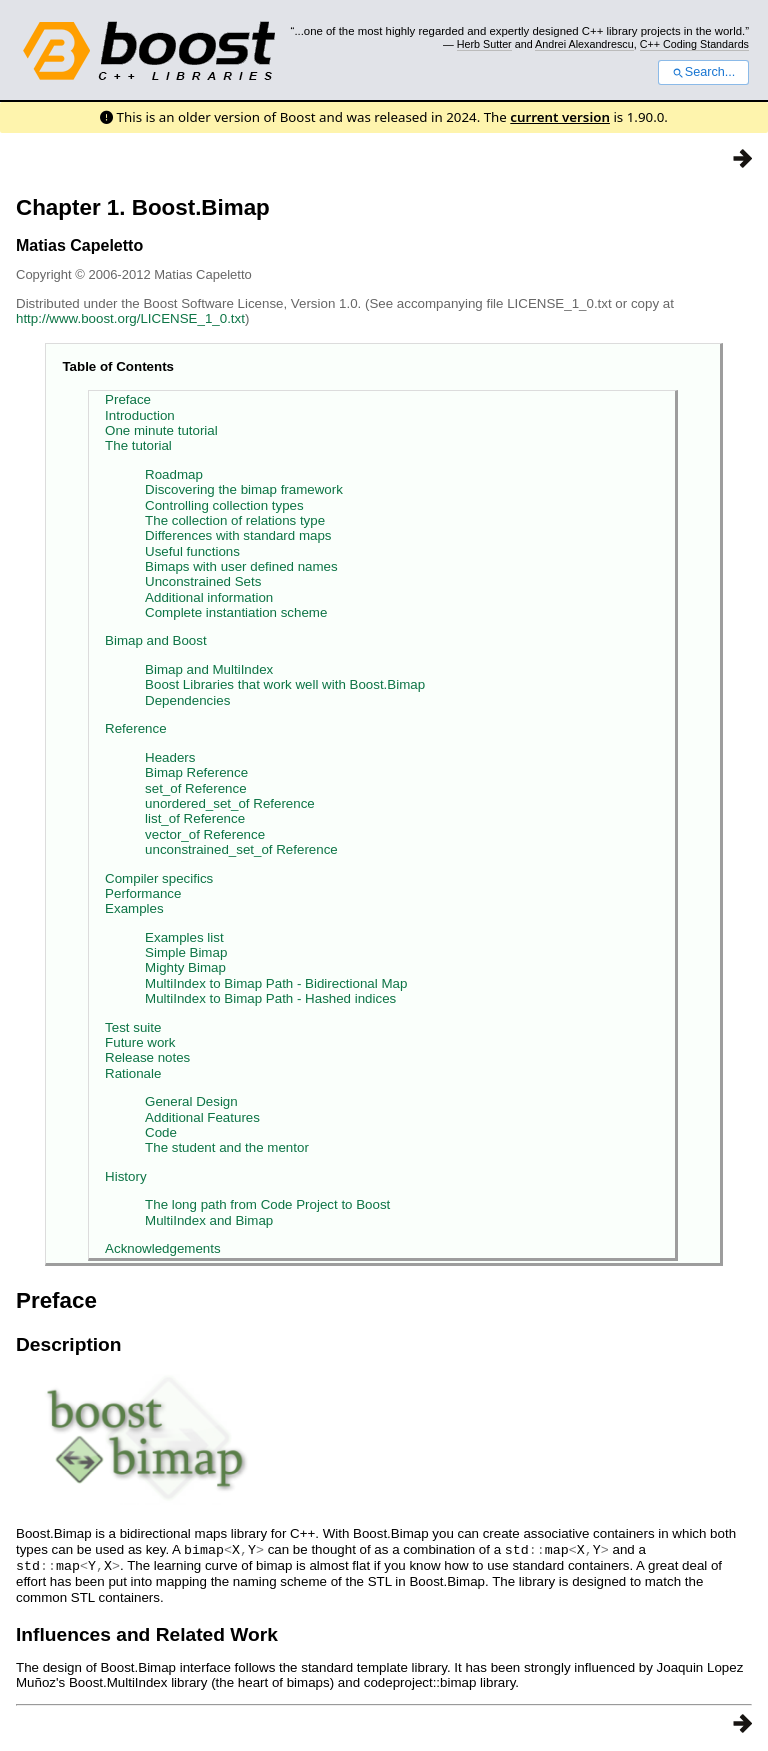 The image size is (768, 1751). I want to click on Bimaps with user defined names, so click(241, 566).